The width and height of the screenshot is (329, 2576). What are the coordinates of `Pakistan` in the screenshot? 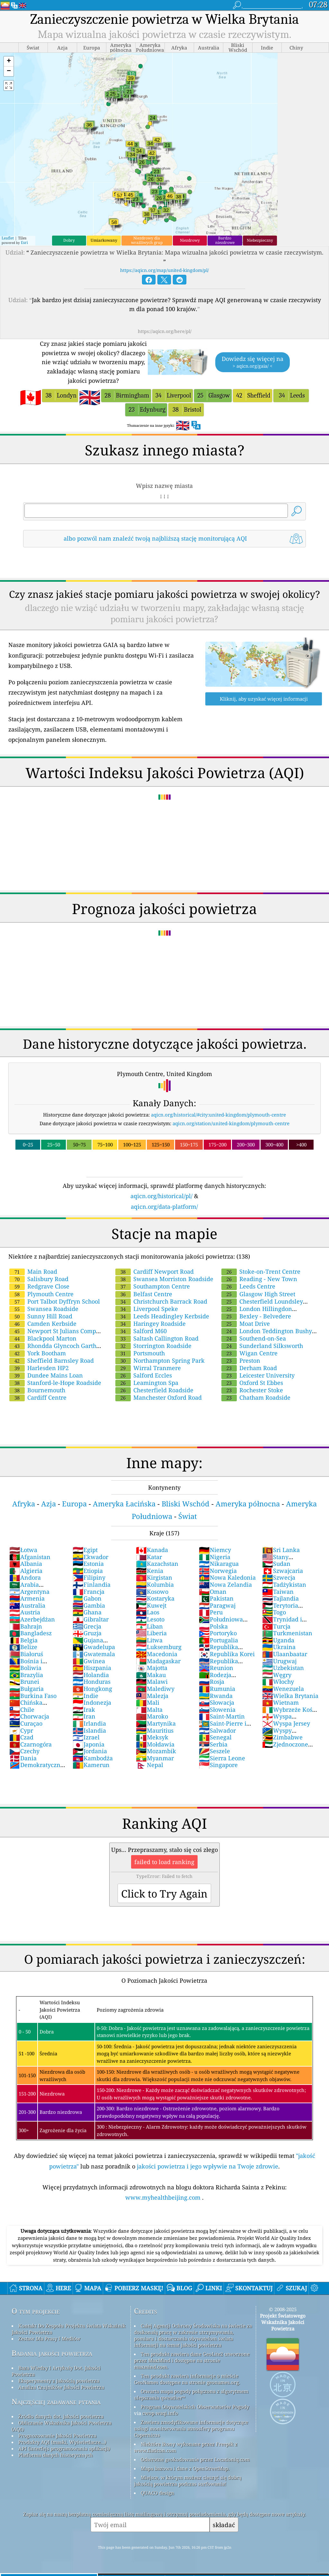 It's located at (216, 1598).